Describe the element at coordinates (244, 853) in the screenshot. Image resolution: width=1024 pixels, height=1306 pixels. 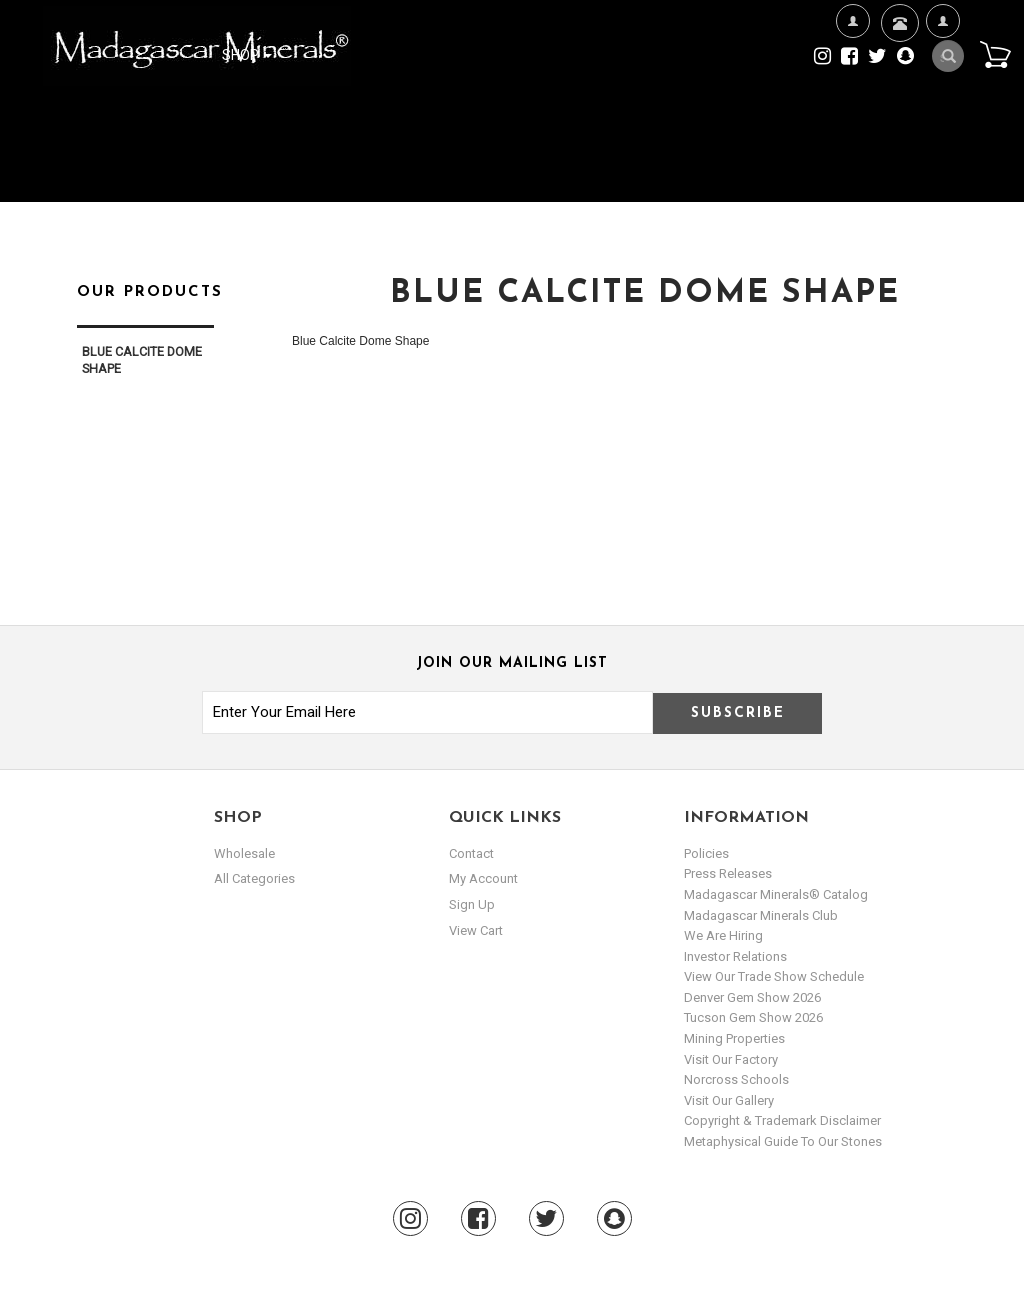
I see `Wholesale` at that location.